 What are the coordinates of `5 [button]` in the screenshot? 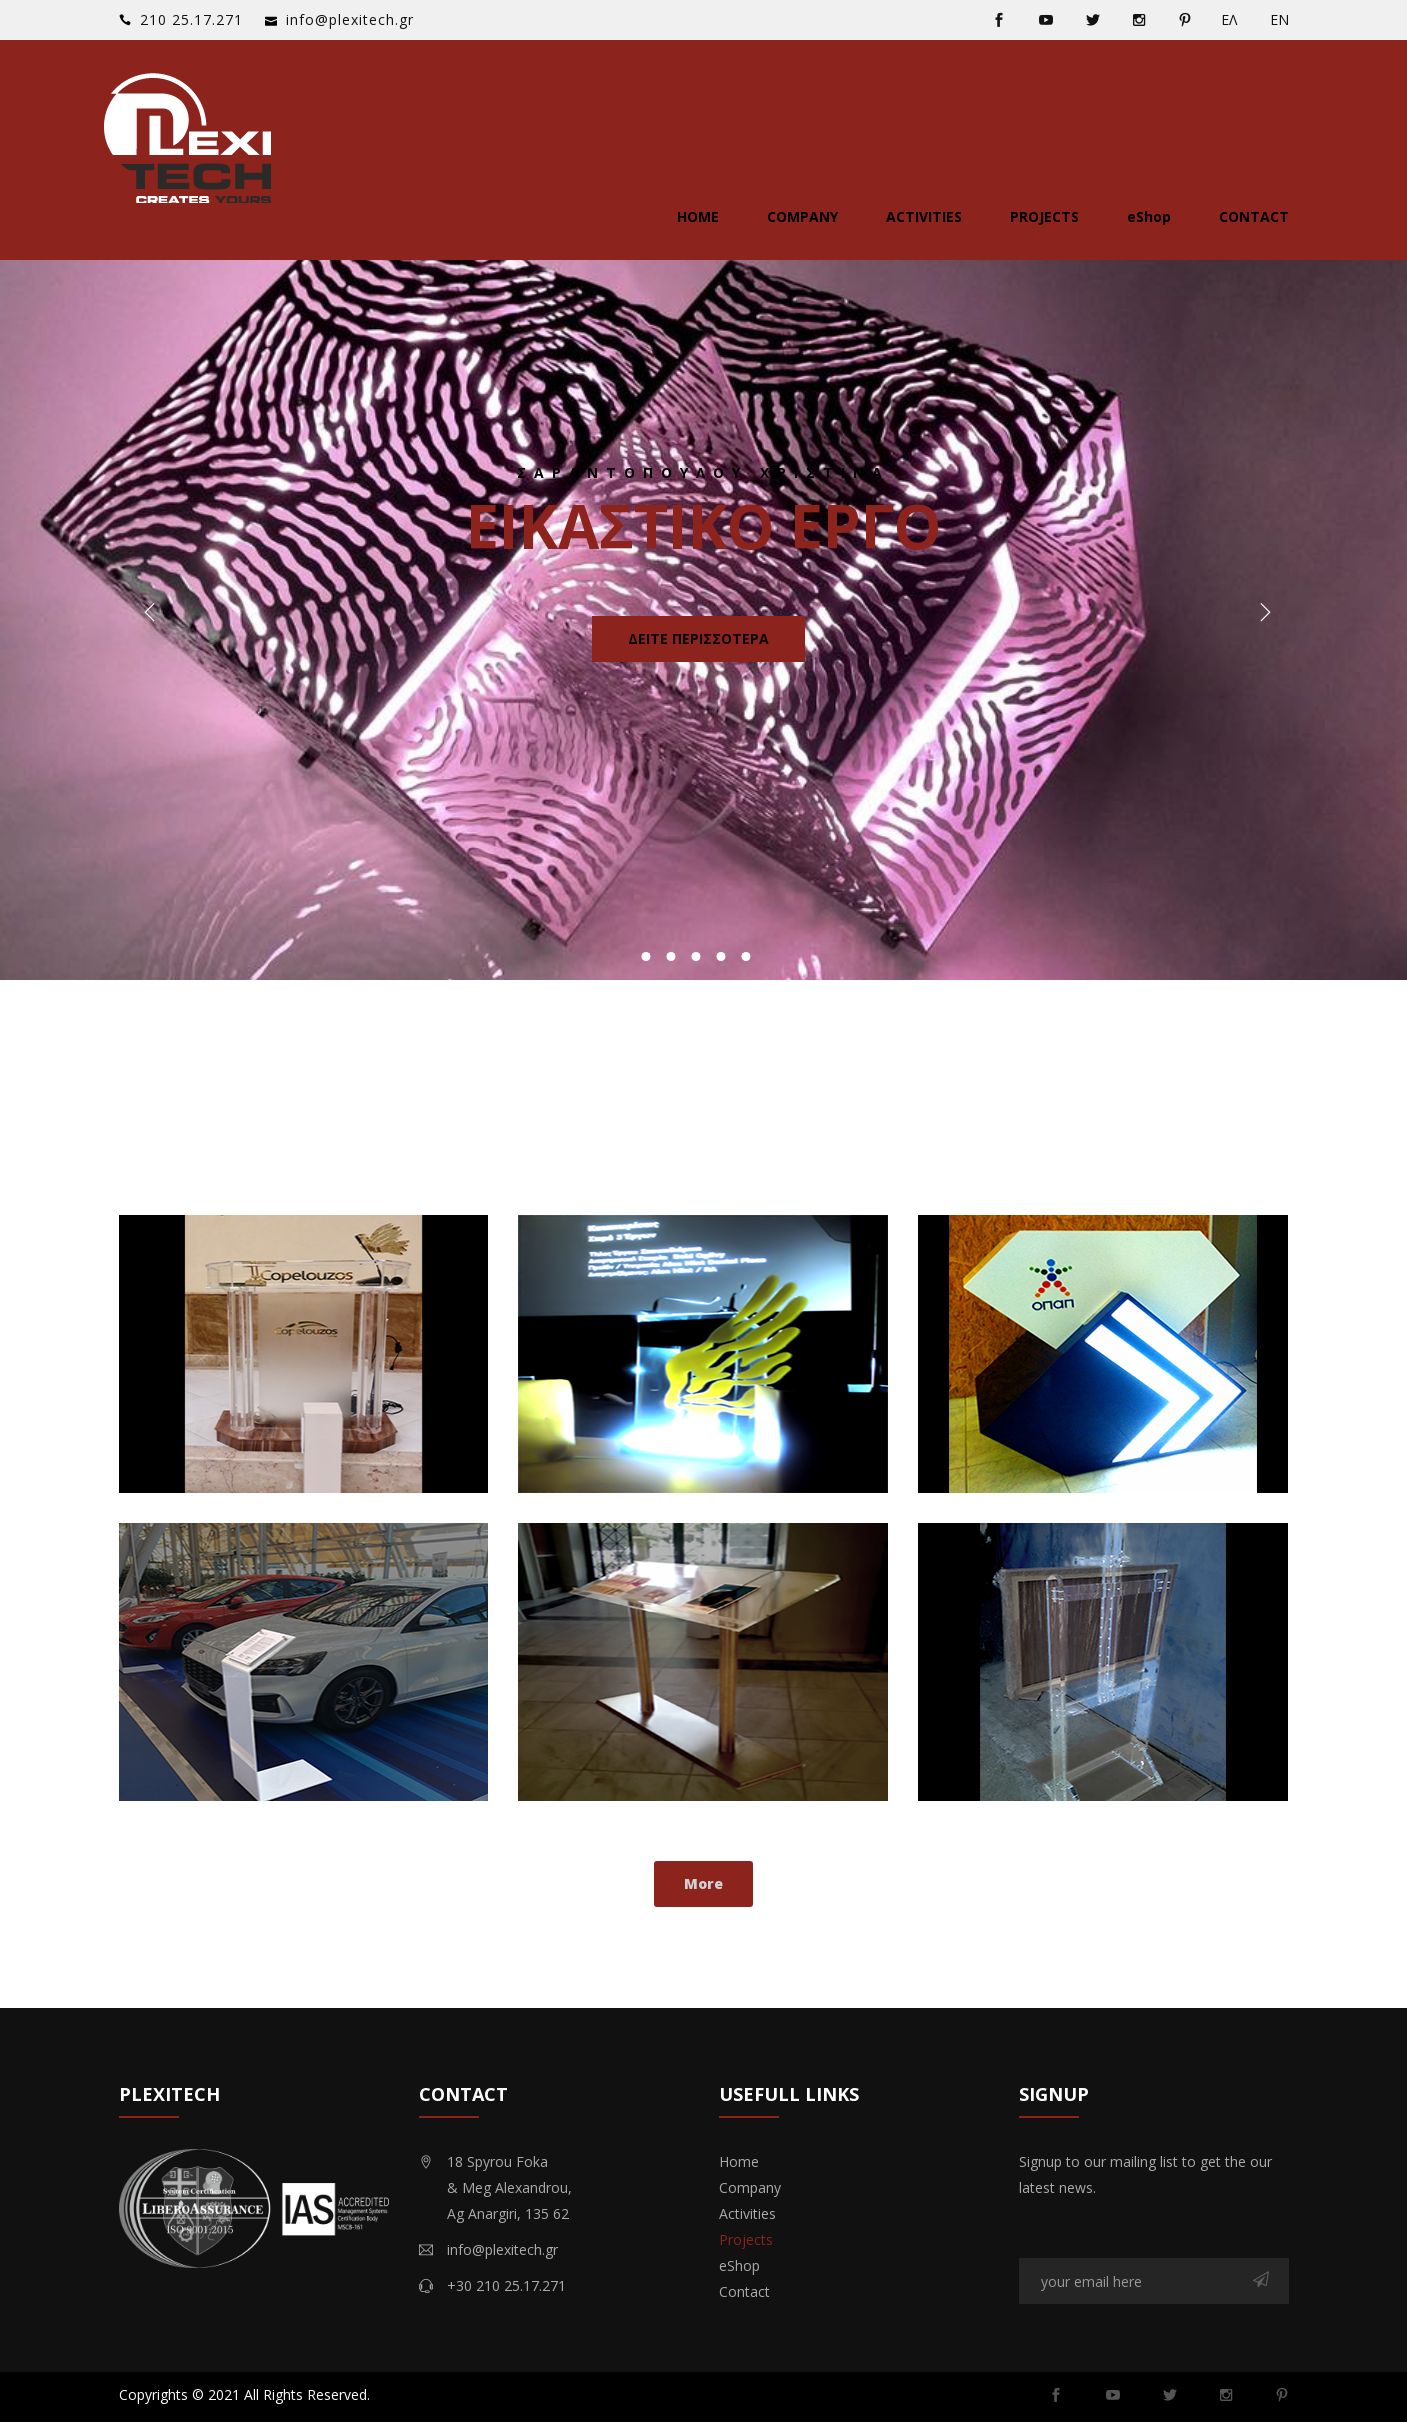 It's located at (745, 956).